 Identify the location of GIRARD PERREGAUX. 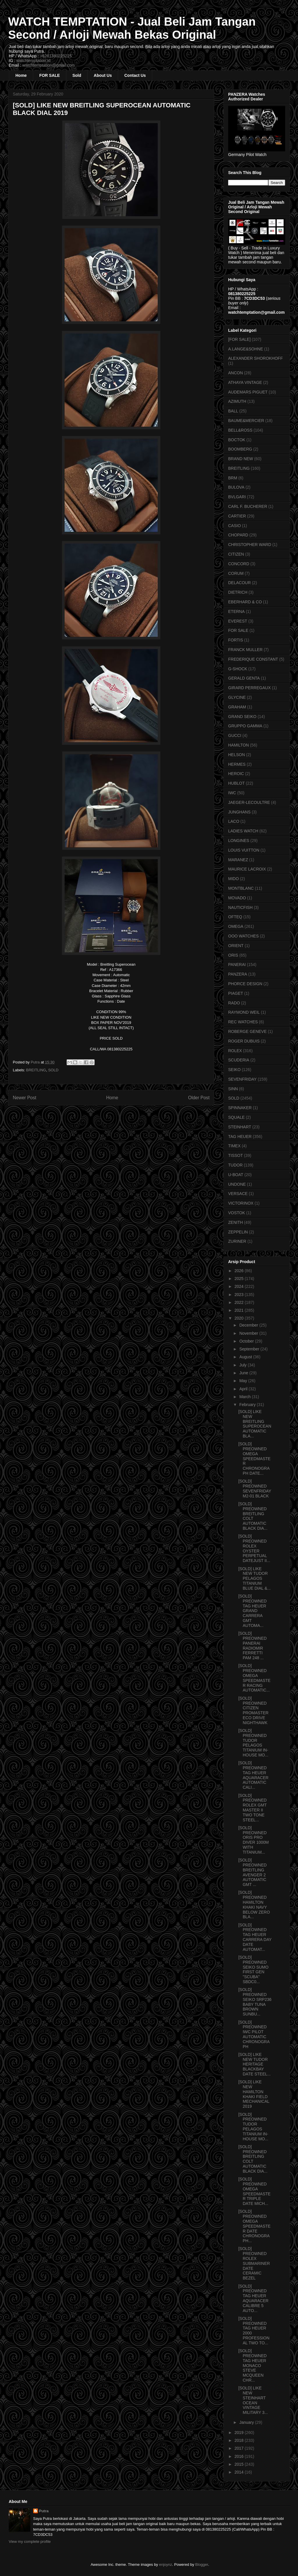
(249, 687).